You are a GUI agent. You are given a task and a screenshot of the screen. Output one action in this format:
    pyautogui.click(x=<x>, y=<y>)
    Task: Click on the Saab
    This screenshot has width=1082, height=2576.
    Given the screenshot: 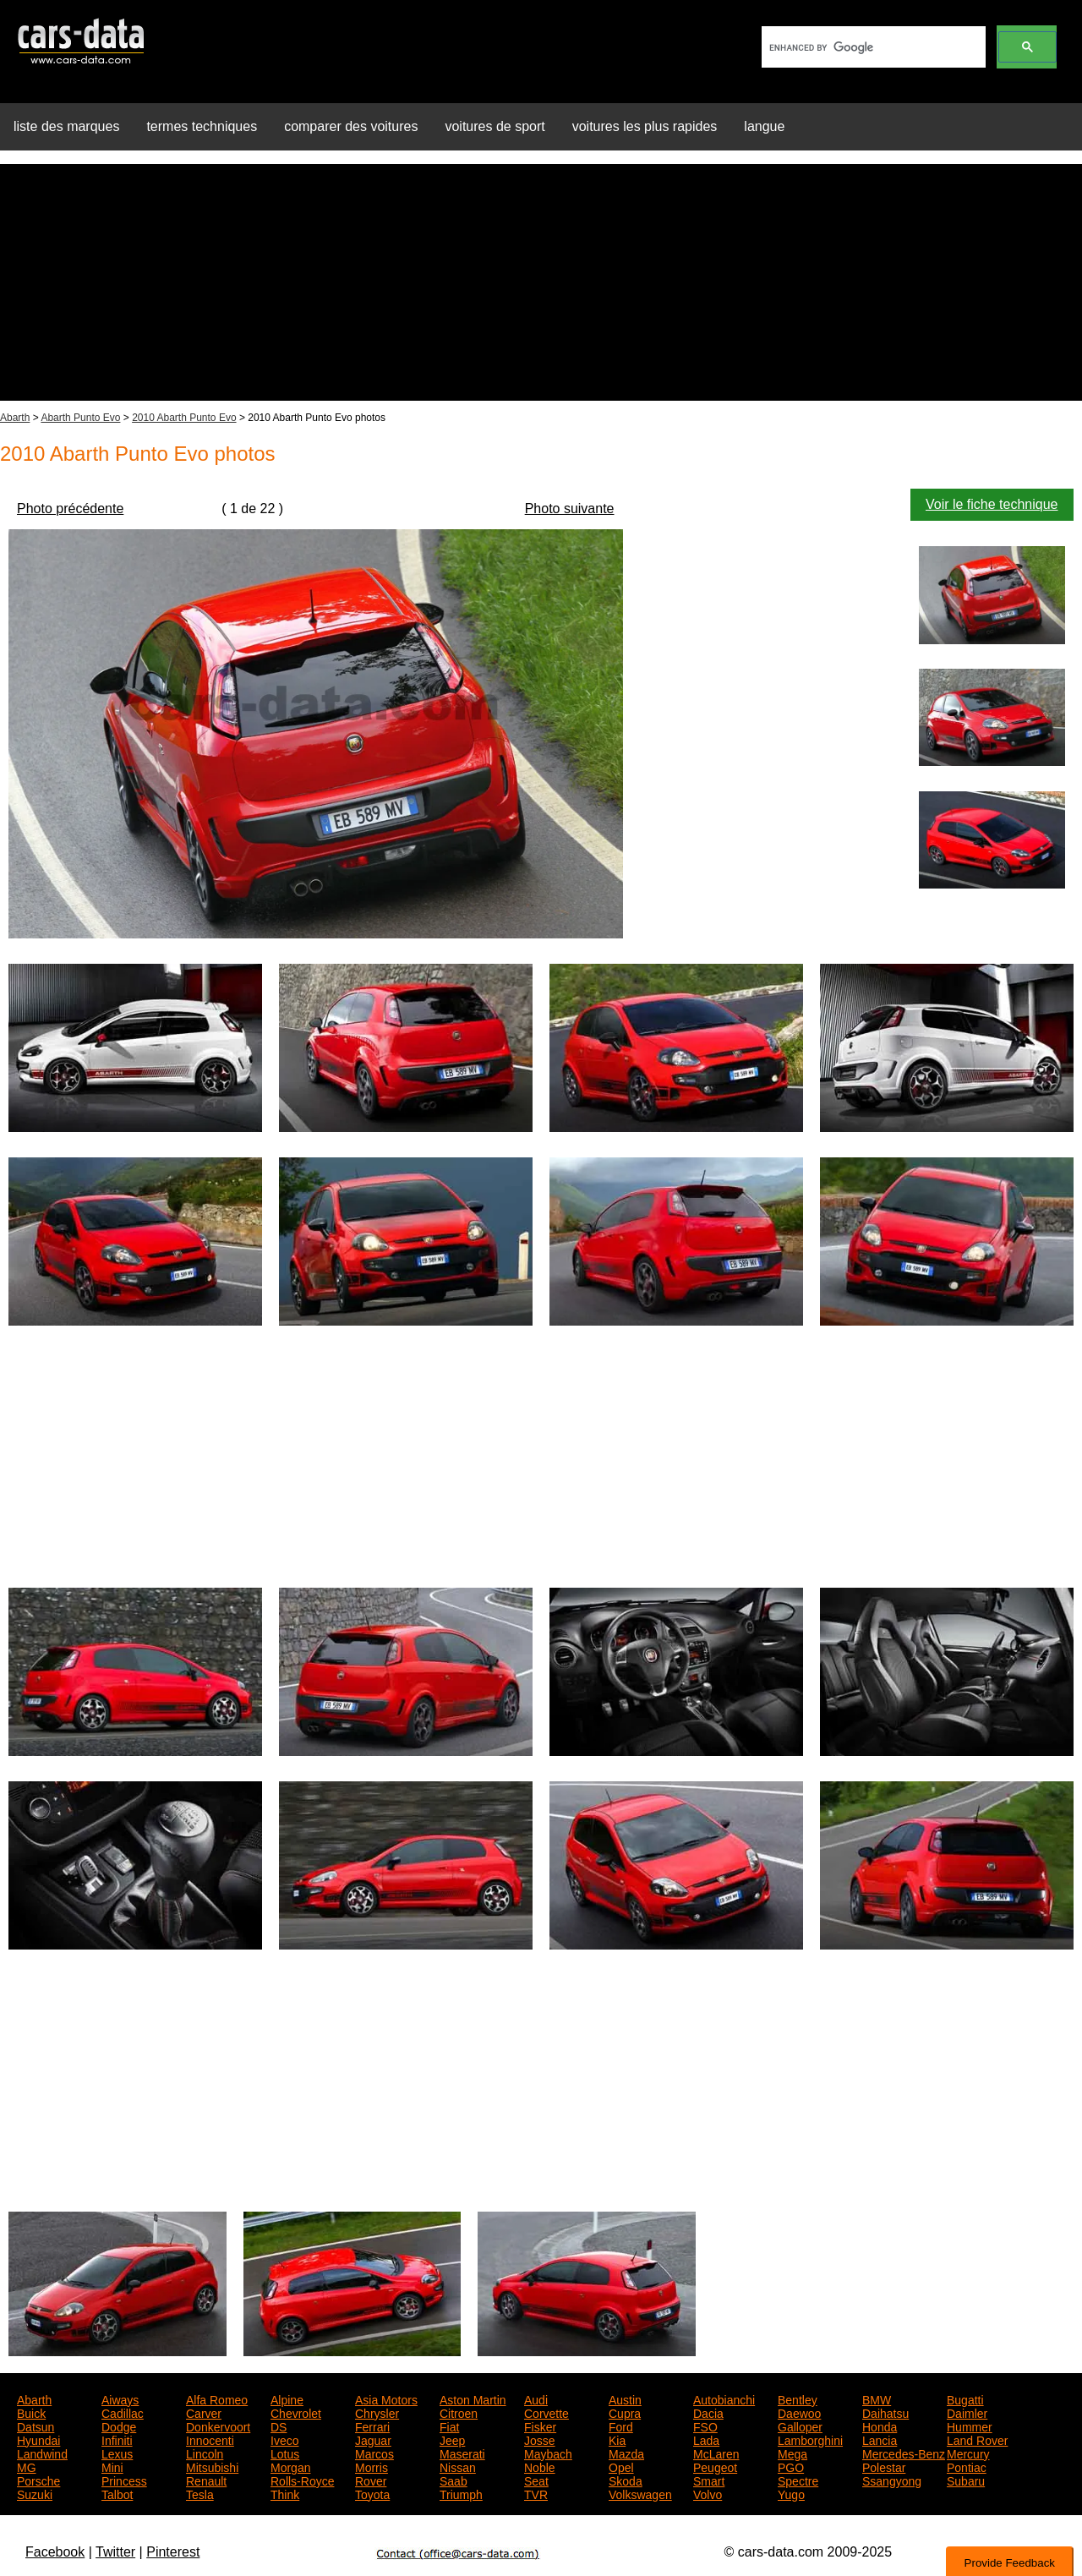 What is the action you would take?
    pyautogui.click(x=453, y=2480)
    